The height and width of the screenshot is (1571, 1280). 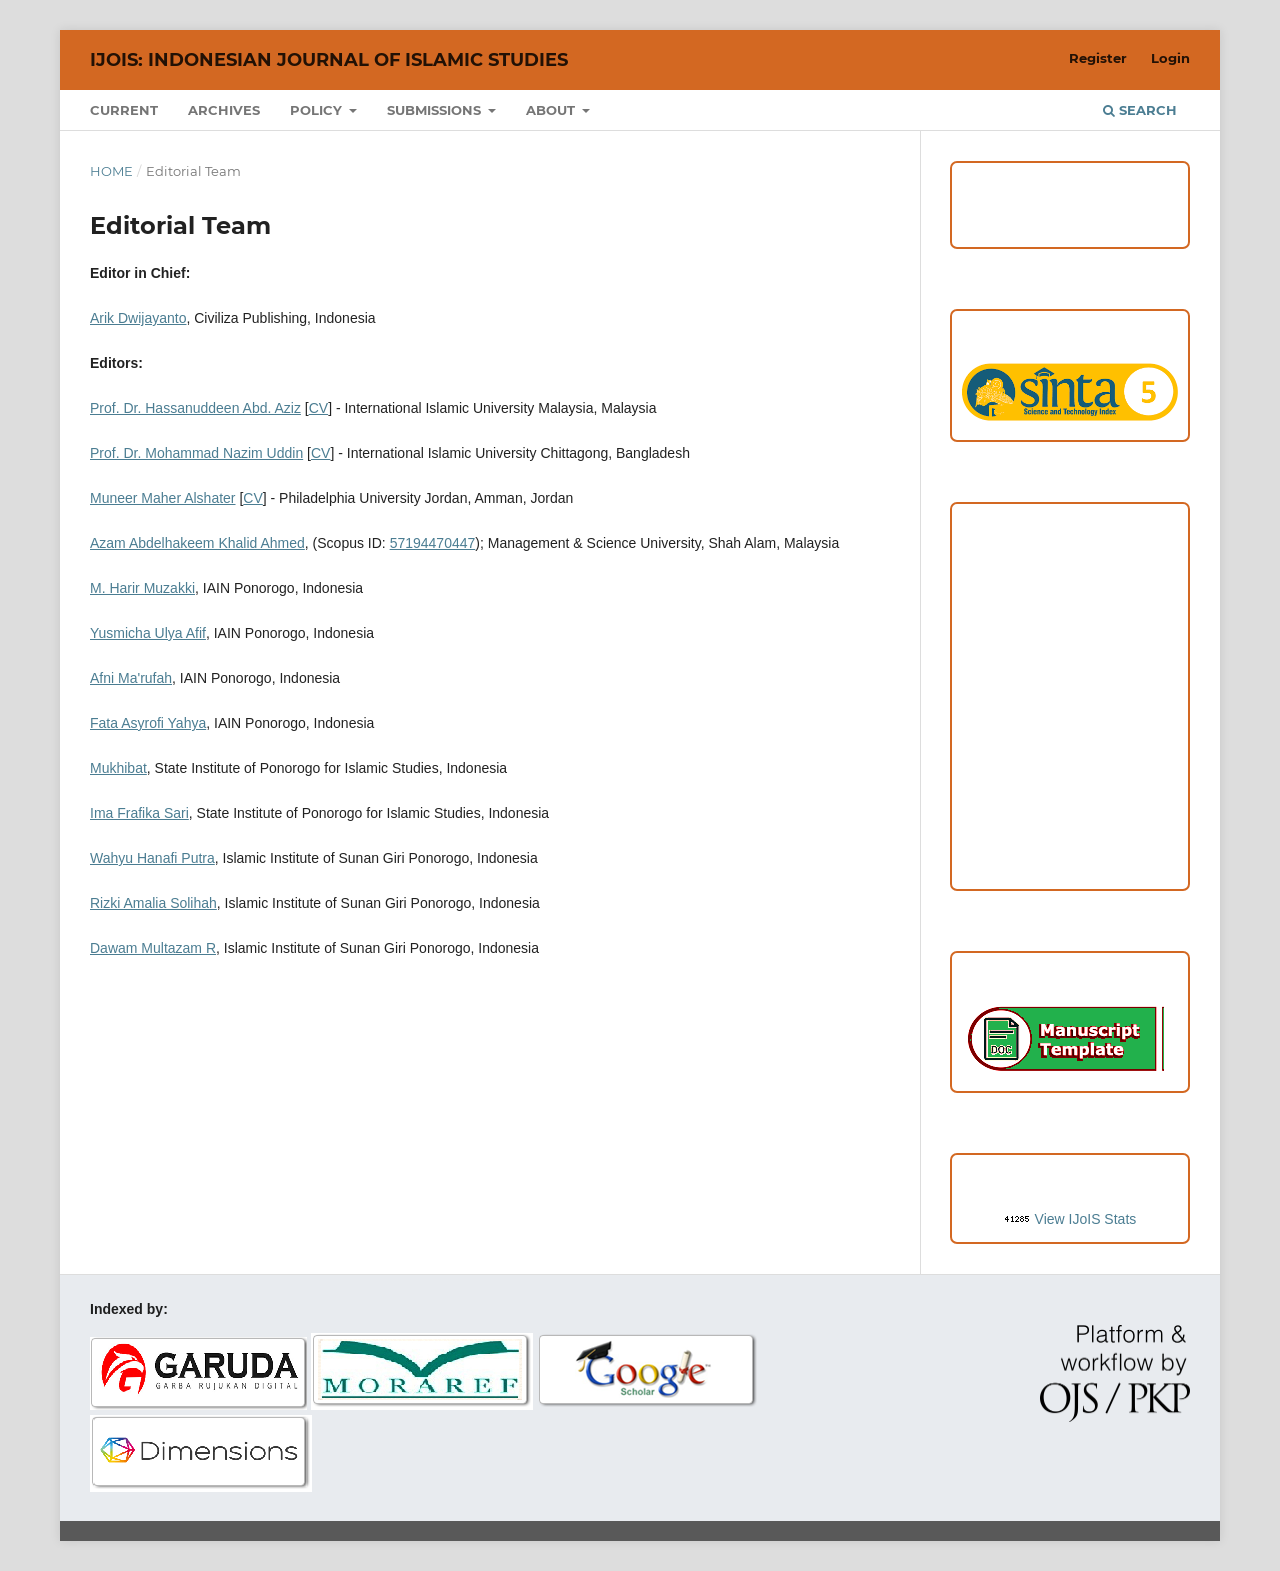 I want to click on Wahyu Hanafi Putra, so click(x=152, y=858).